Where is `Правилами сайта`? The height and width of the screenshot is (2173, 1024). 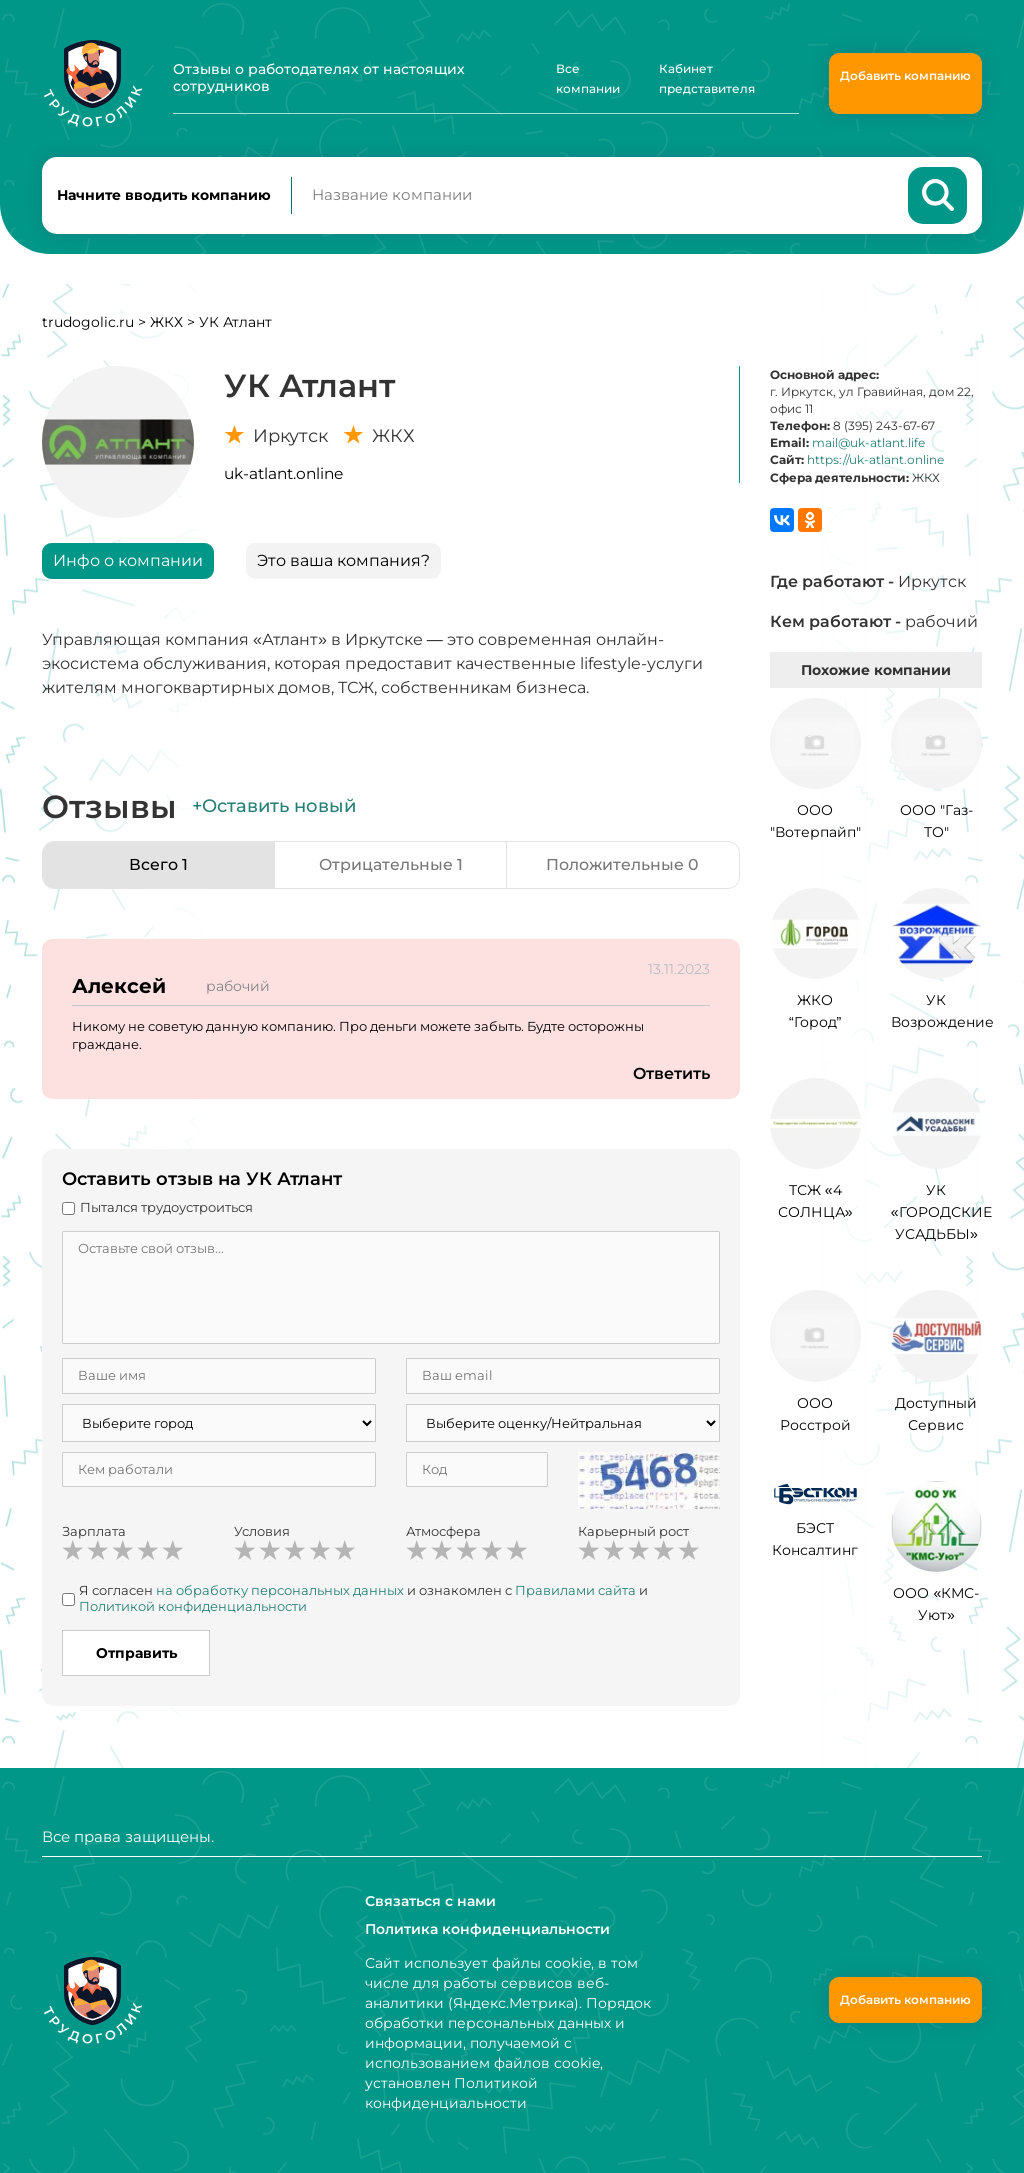 Правилами сайта is located at coordinates (575, 1592).